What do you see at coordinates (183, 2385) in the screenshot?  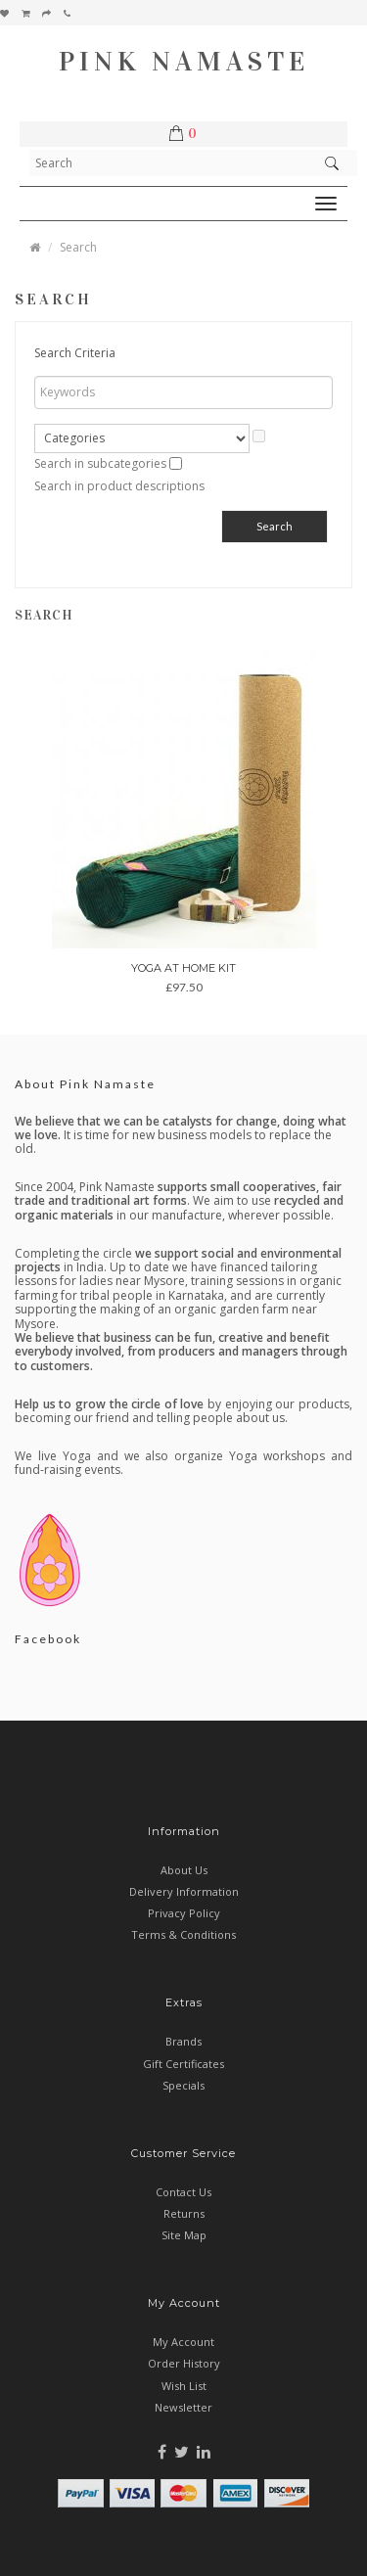 I see `Wish List` at bounding box center [183, 2385].